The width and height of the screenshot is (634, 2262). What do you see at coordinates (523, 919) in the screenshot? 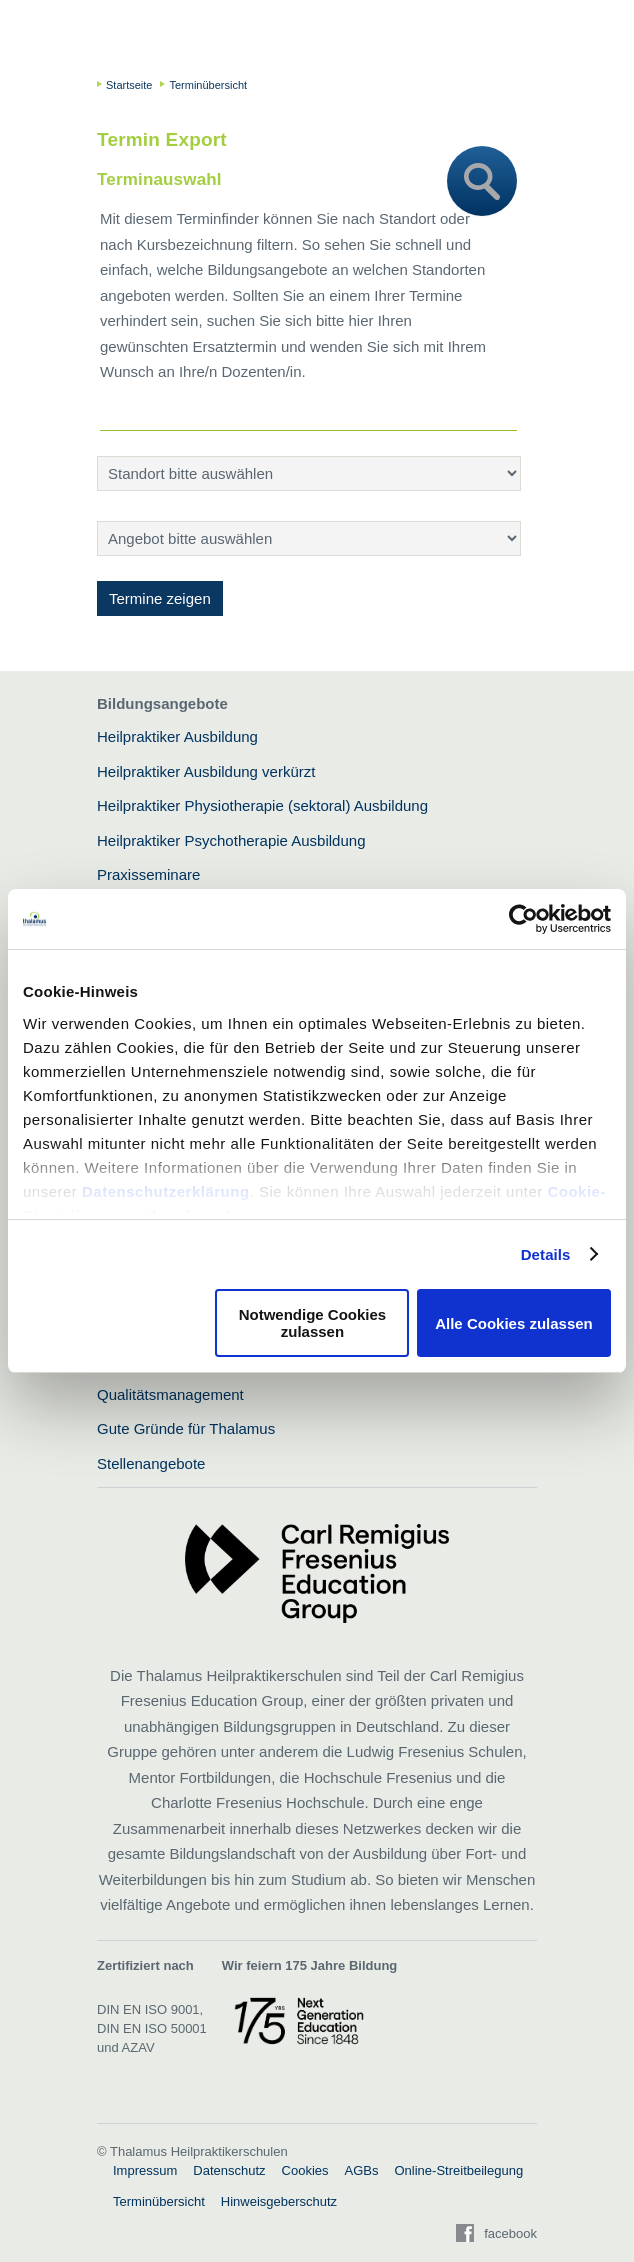
I see `[Usercentrics Cookiebot - öffnet in einem neuen Fenster]` at bounding box center [523, 919].